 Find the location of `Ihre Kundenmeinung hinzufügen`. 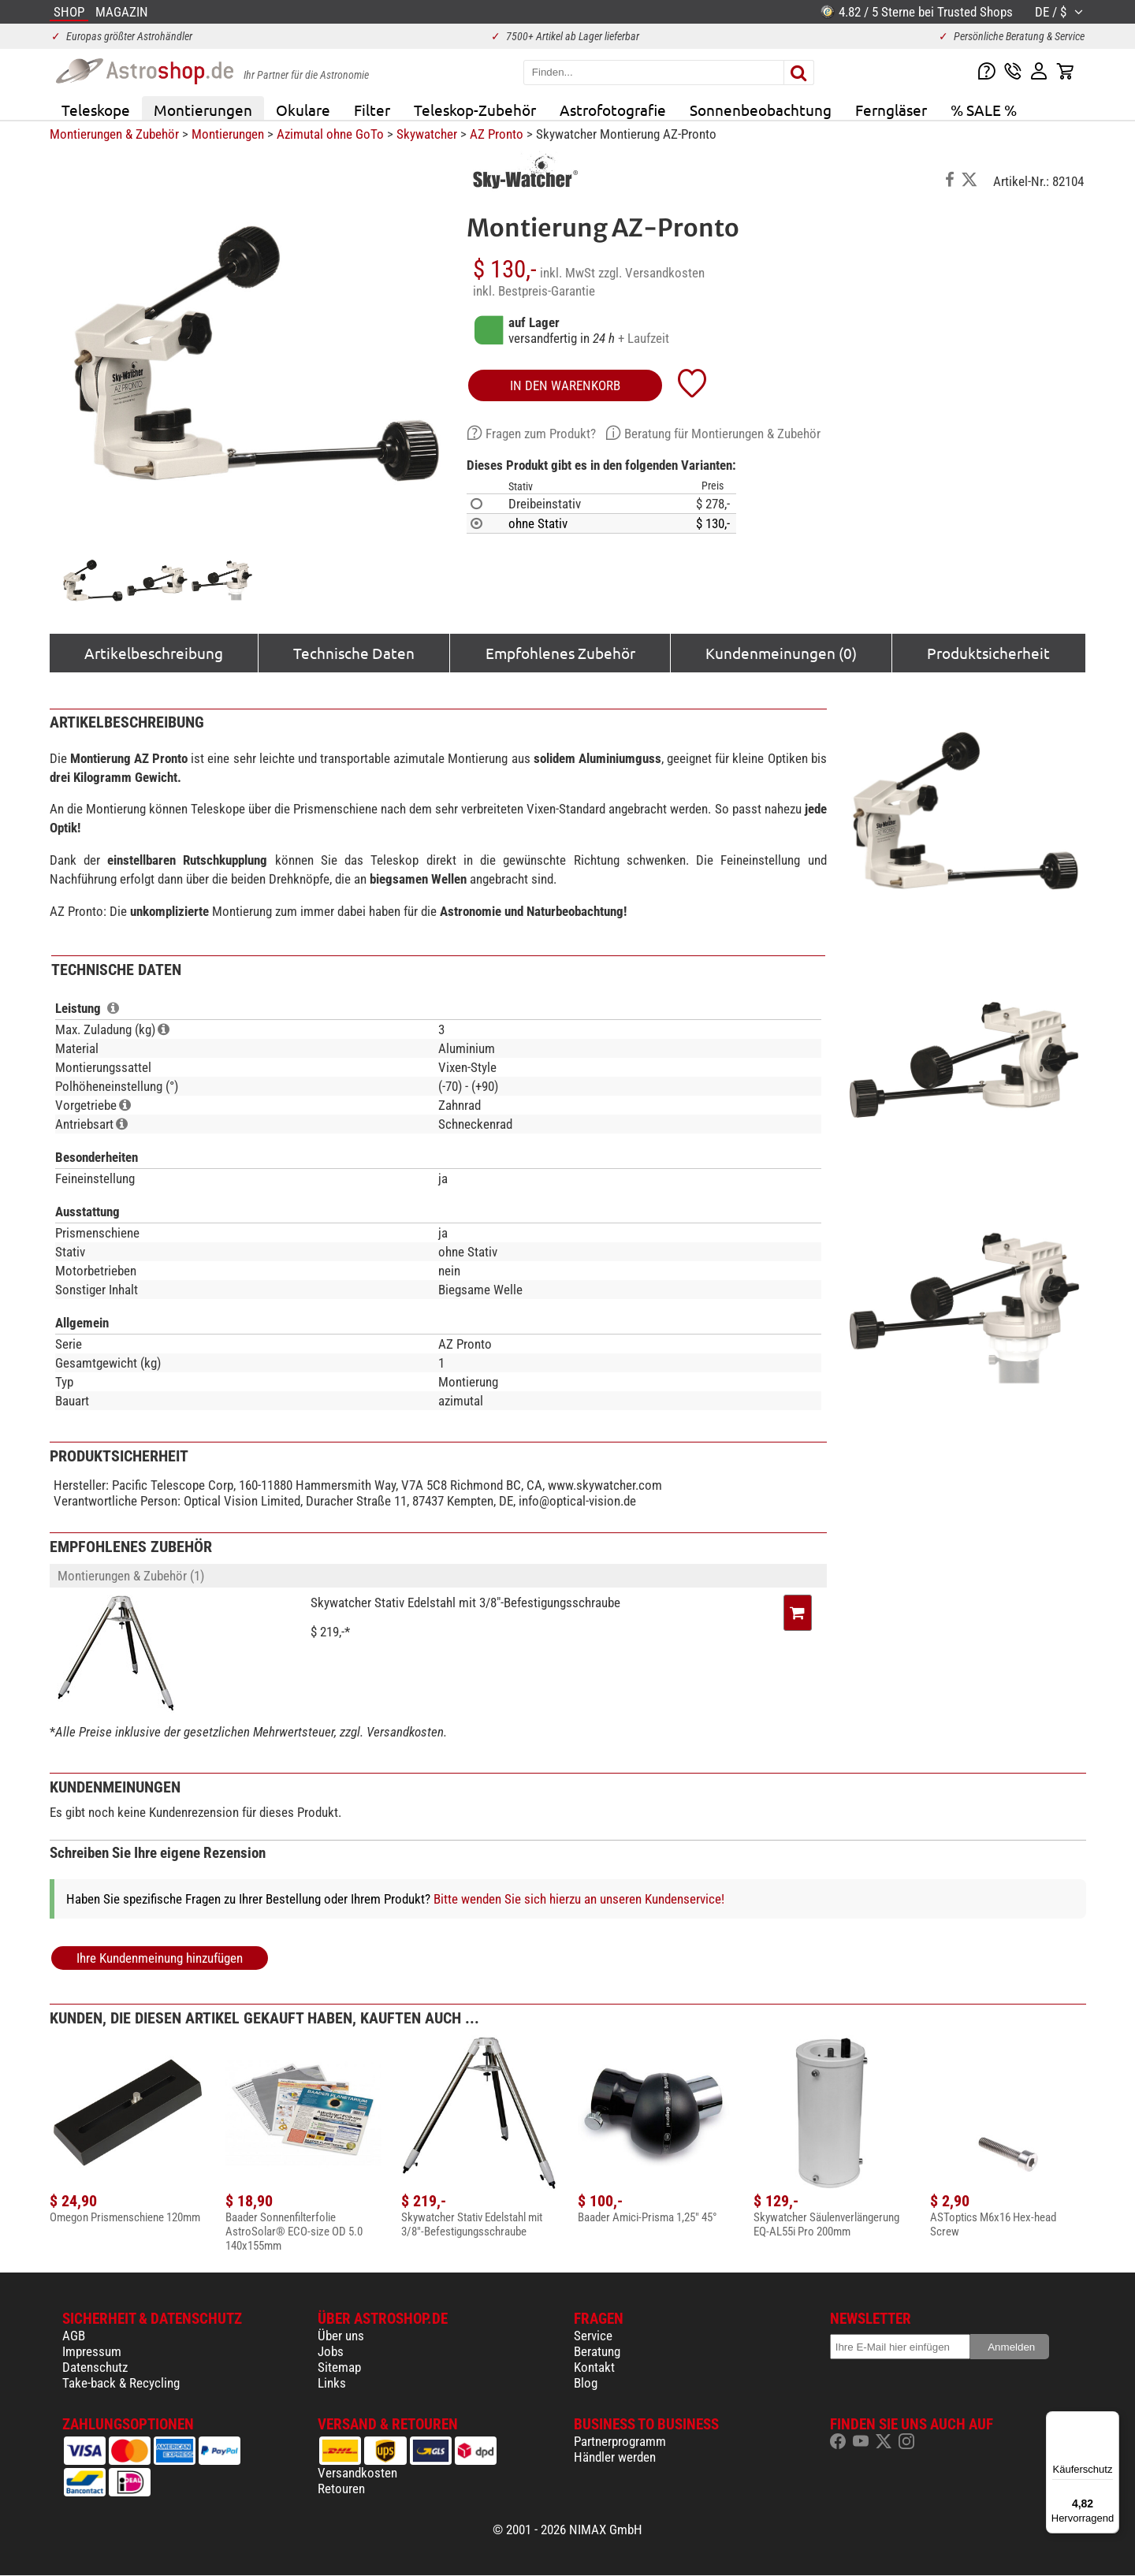

Ihre Kundenmeinung hinzufügen is located at coordinates (159, 1958).